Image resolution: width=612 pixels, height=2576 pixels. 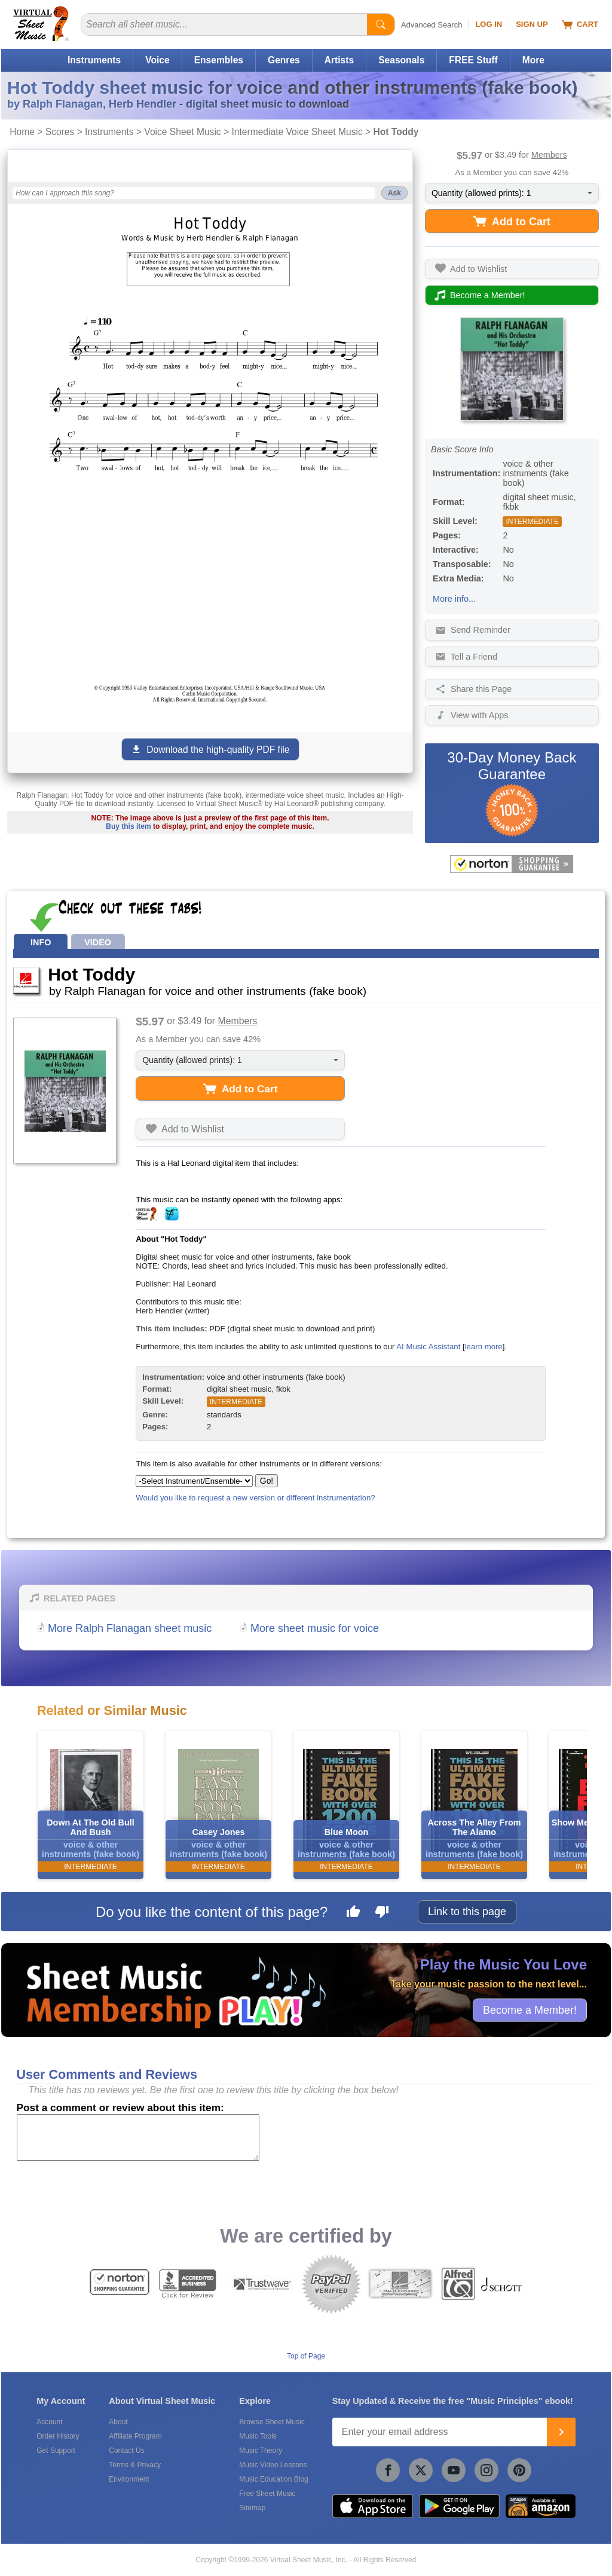 I want to click on Terms & Privacy, so click(x=135, y=2465).